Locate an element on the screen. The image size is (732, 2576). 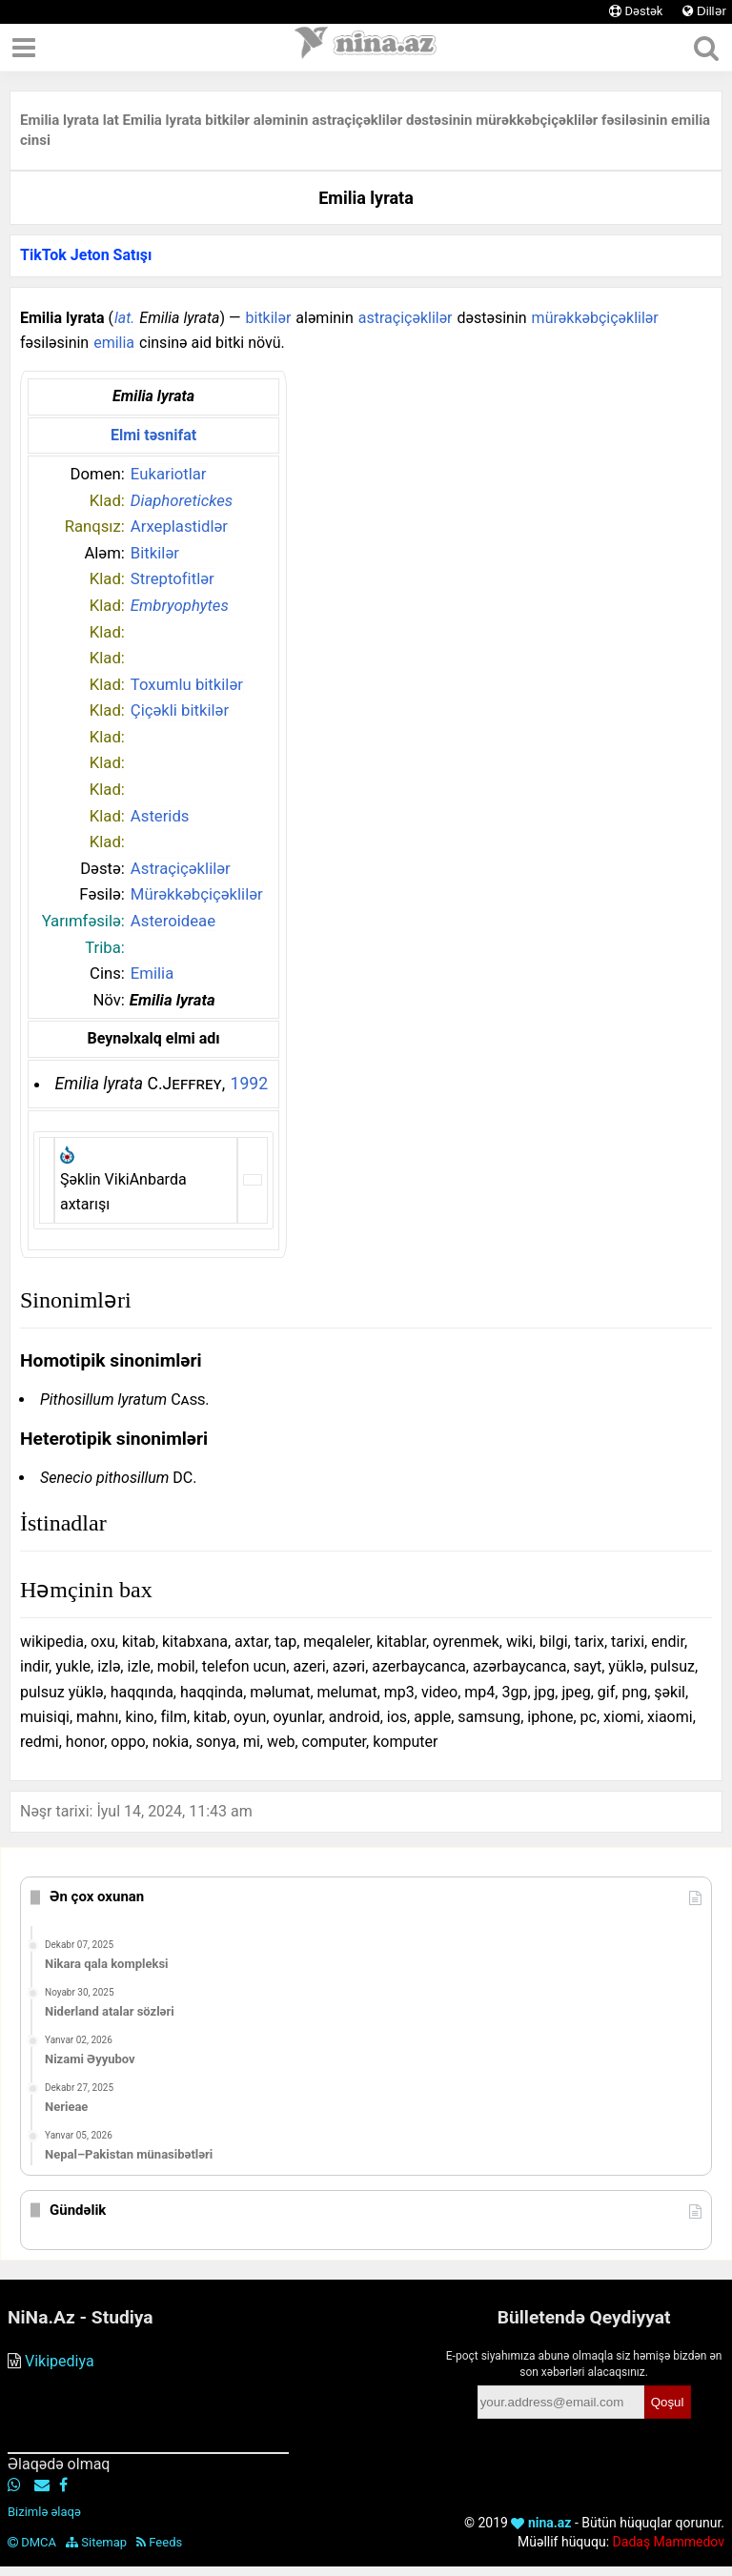
bitkilər is located at coordinates (269, 318).